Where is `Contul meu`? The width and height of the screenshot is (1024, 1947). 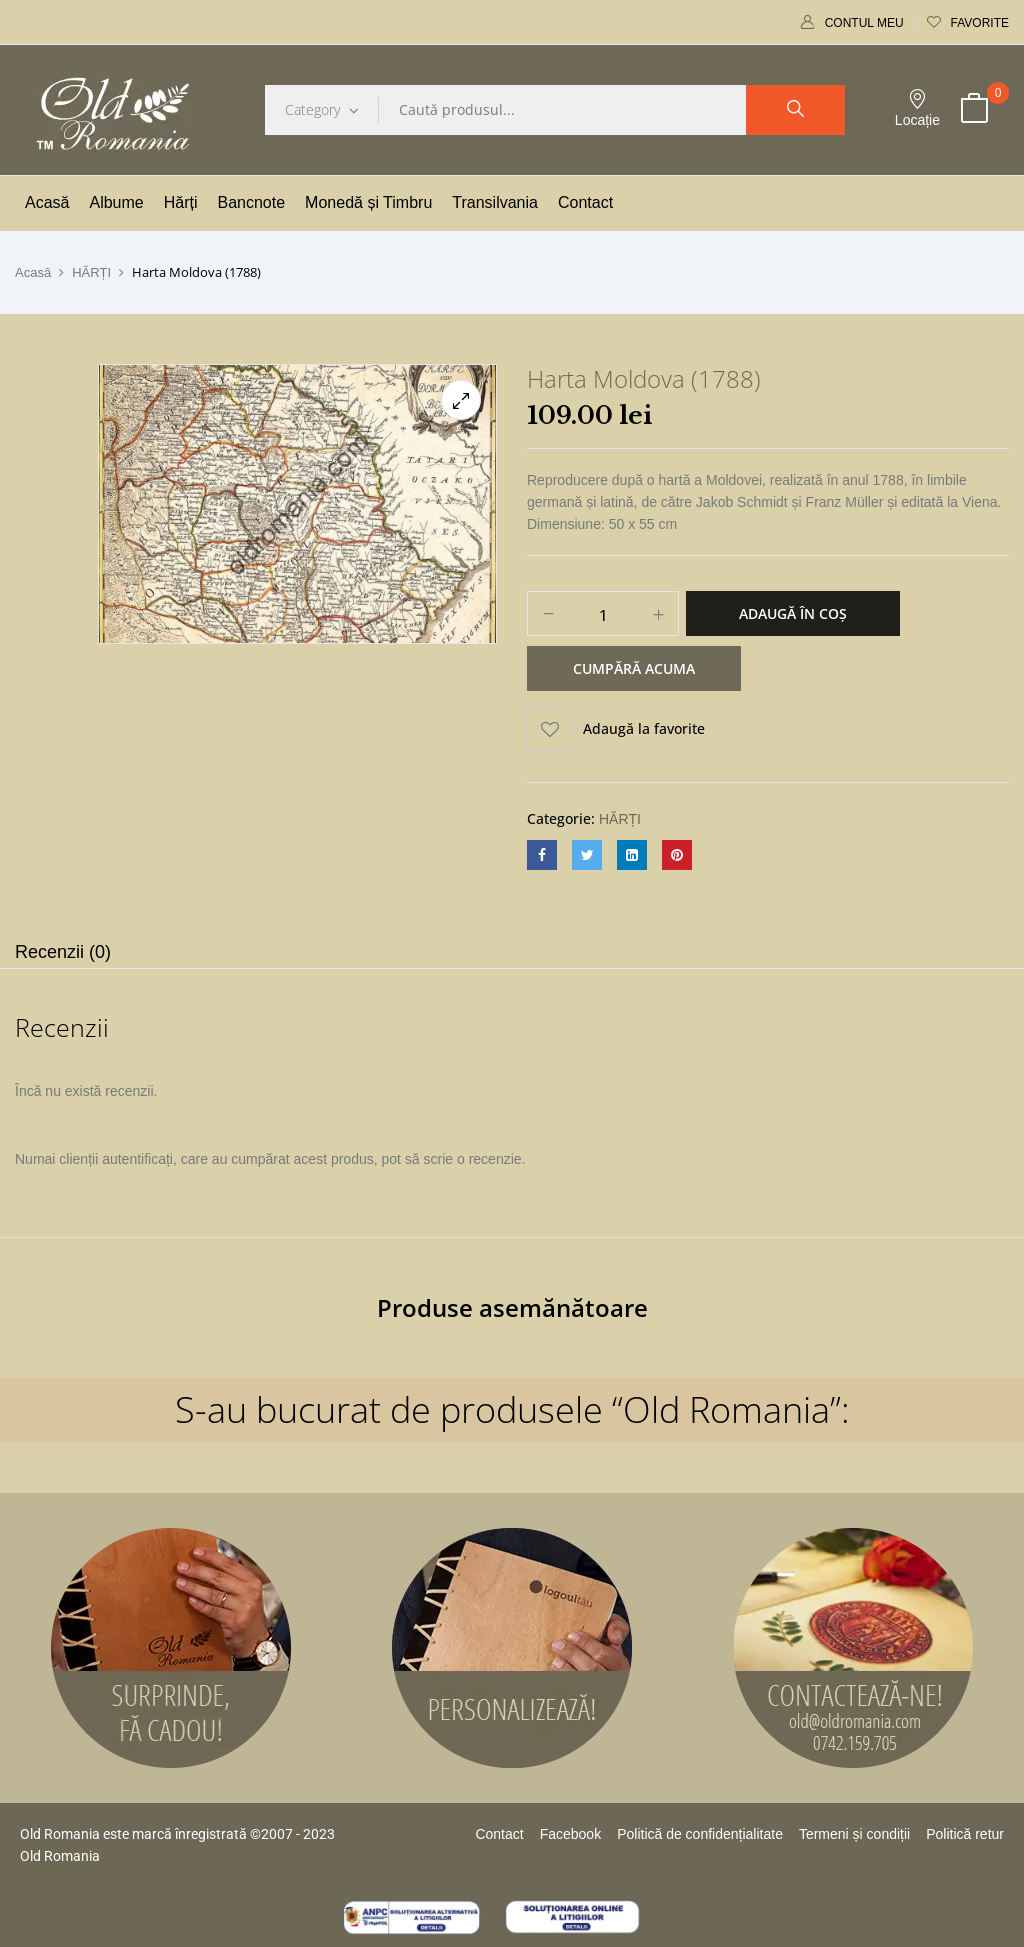
Contul meu is located at coordinates (852, 23).